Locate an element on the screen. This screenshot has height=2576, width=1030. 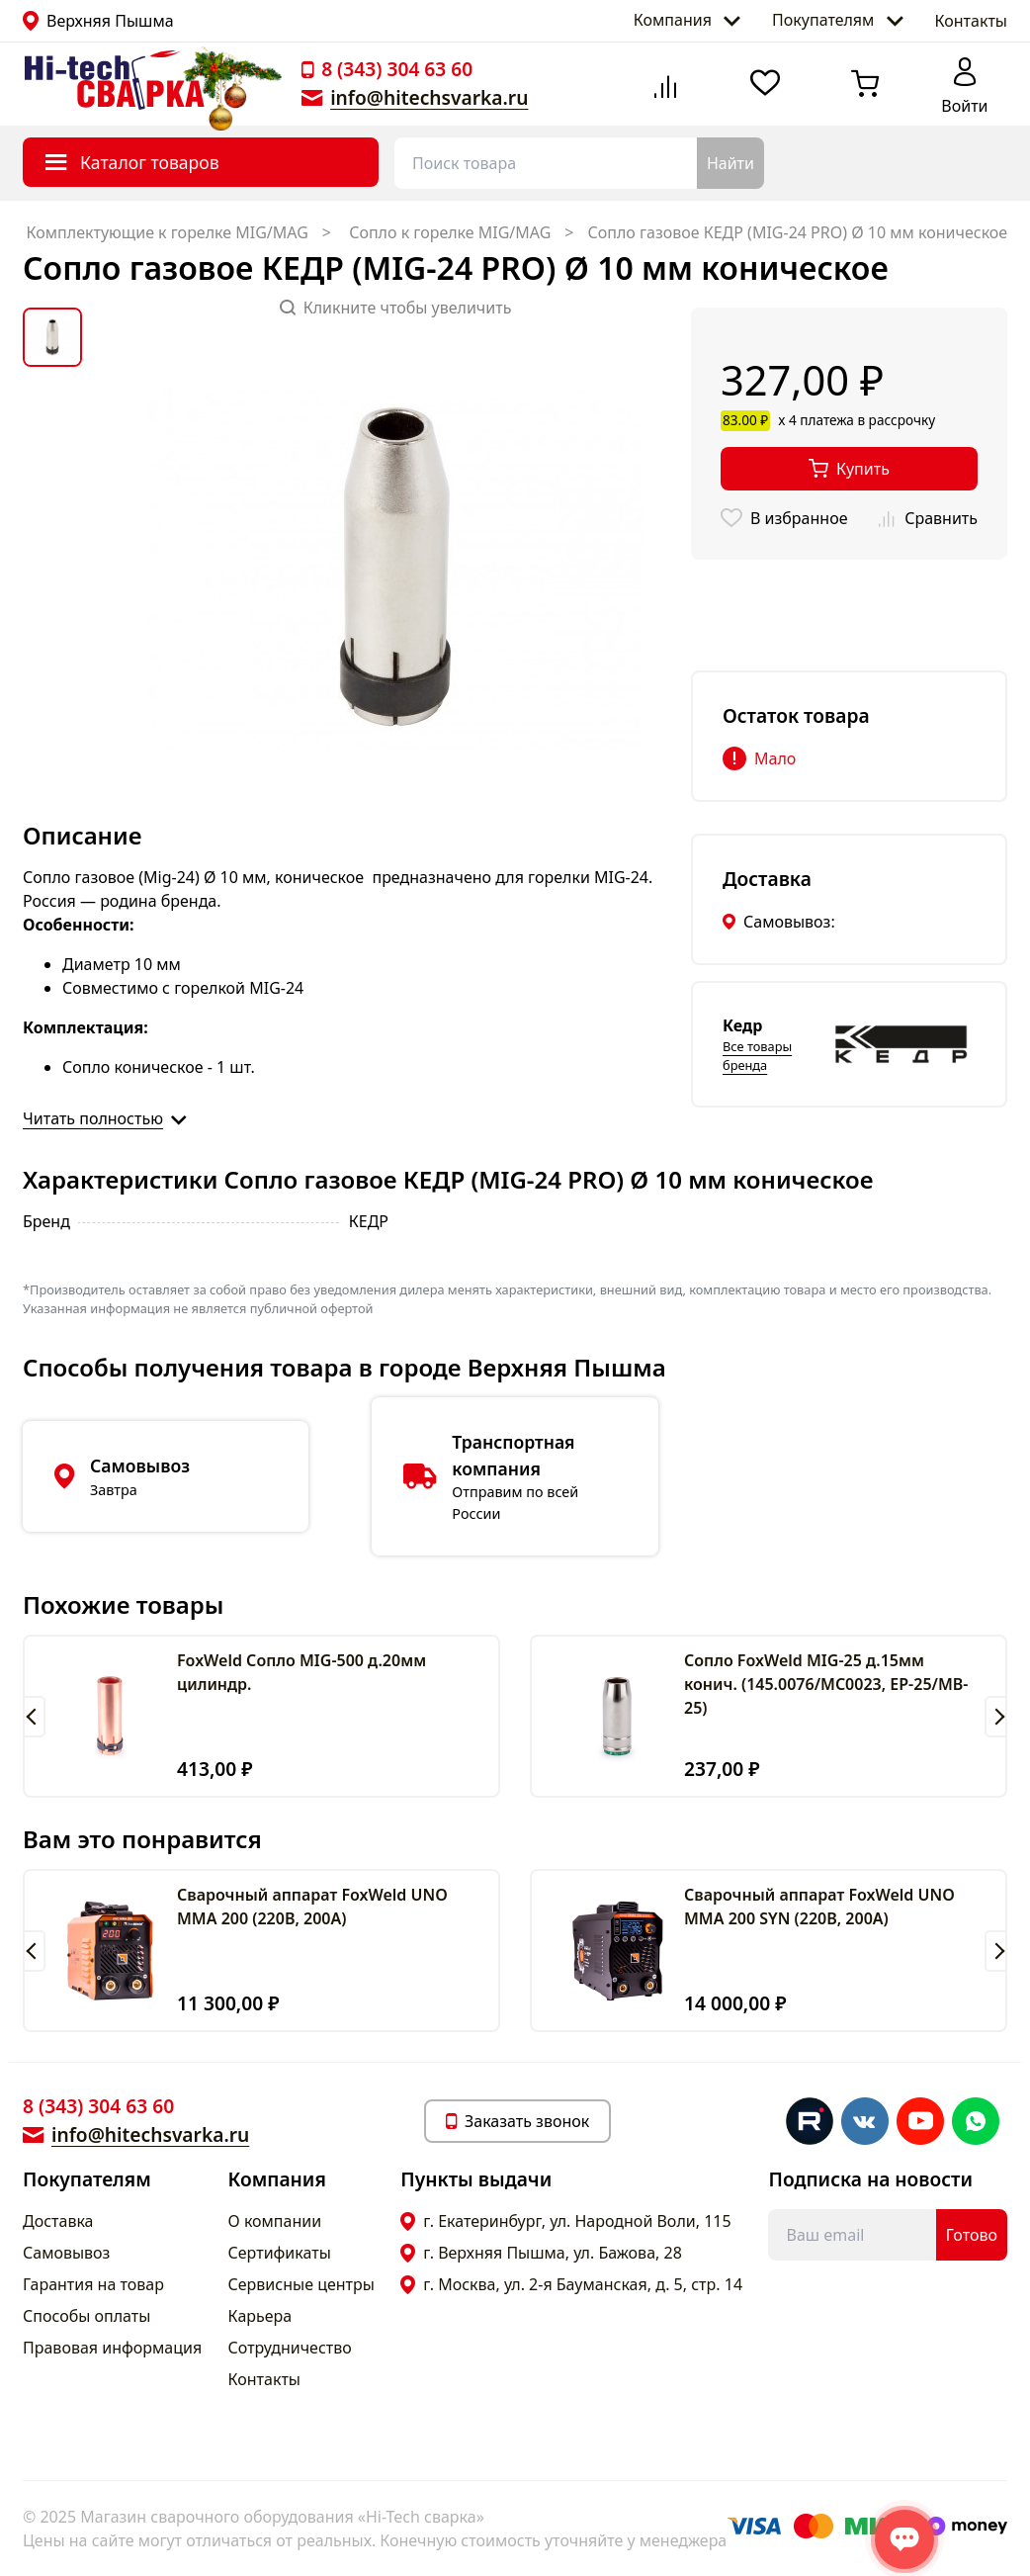
Сопло FoxWeld MIG-25 д.15мм конич. (145.0076/MC0023, EP-25/MB-25) is located at coordinates (826, 1684).